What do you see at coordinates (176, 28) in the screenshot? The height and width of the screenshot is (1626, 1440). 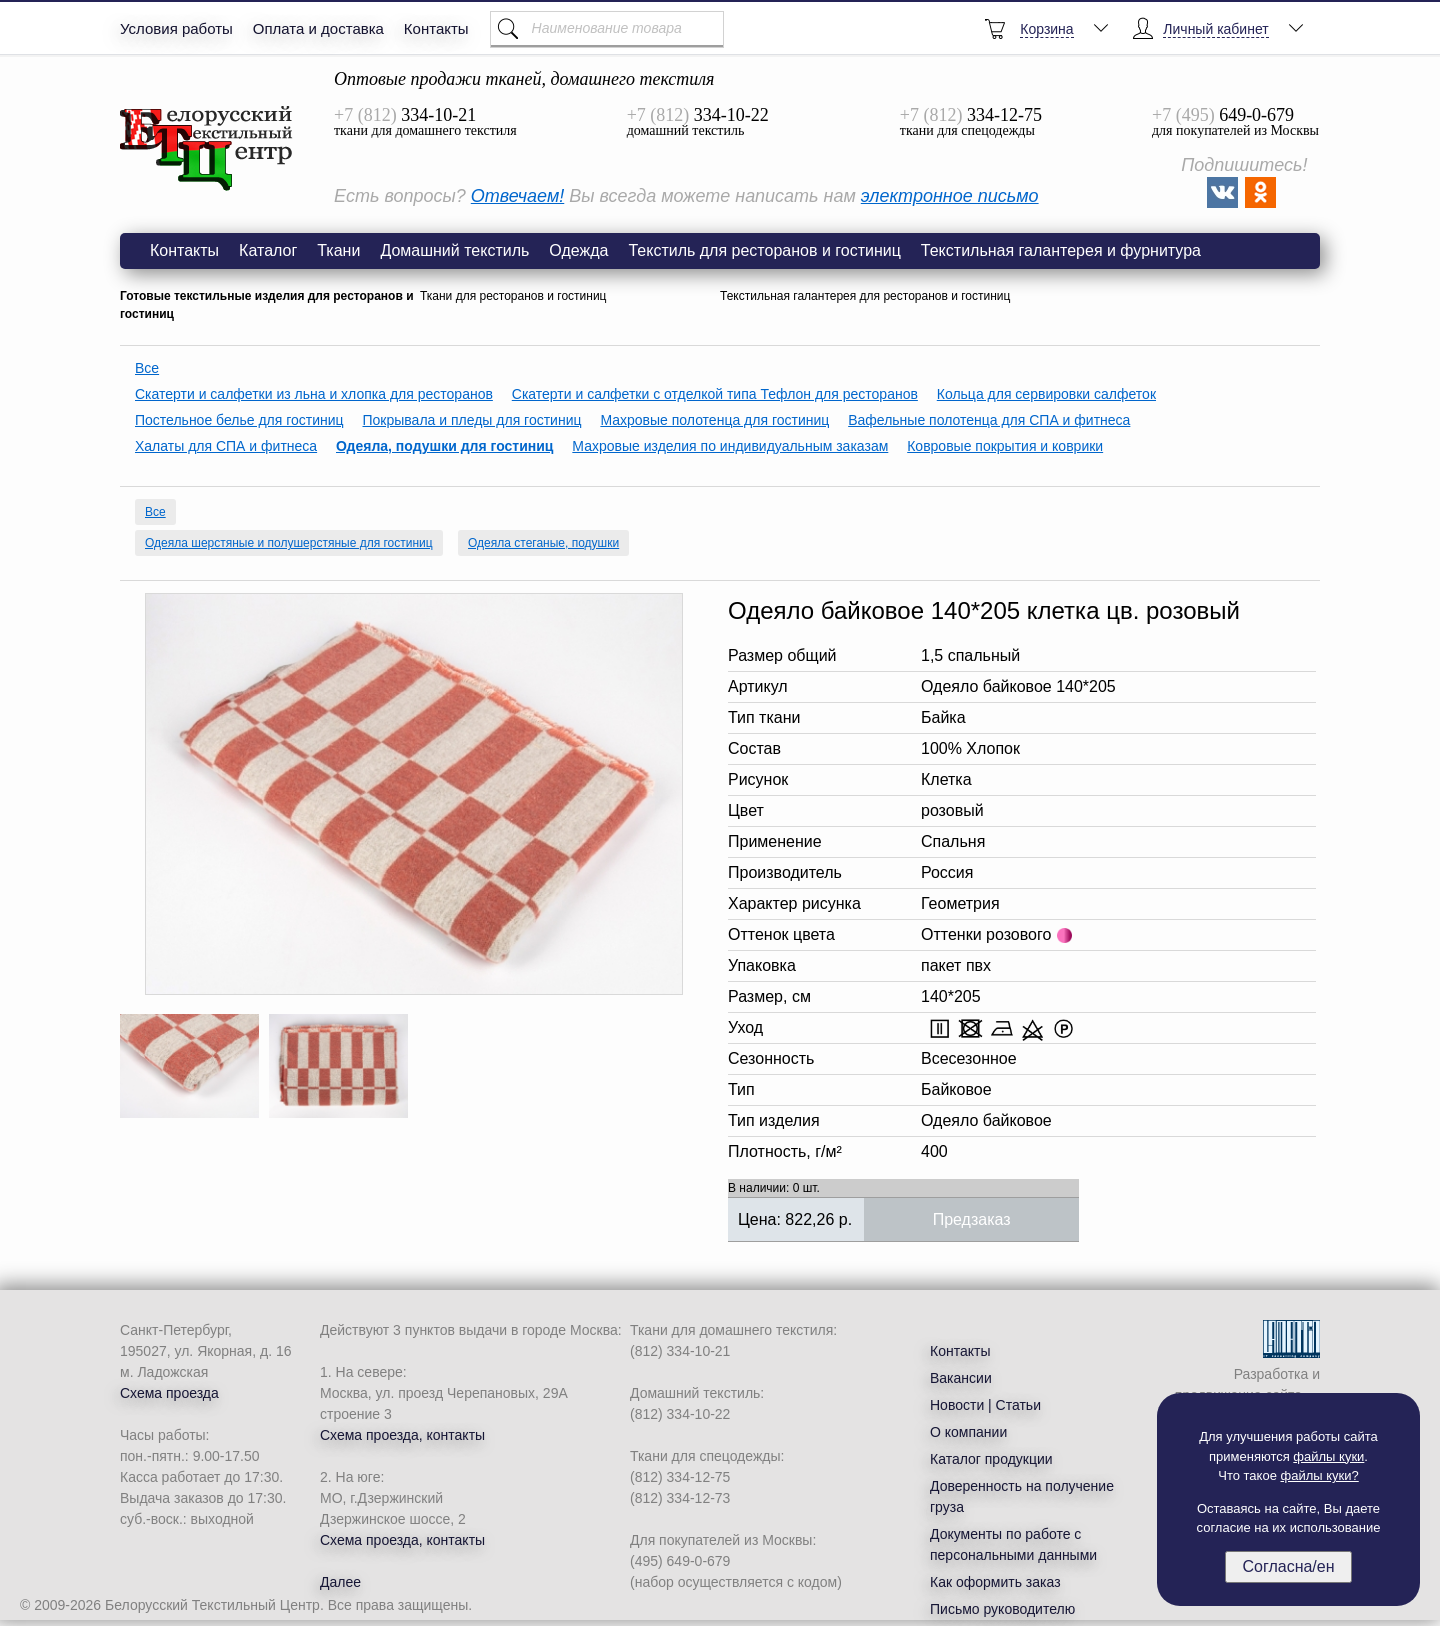 I see `Условия работы` at bounding box center [176, 28].